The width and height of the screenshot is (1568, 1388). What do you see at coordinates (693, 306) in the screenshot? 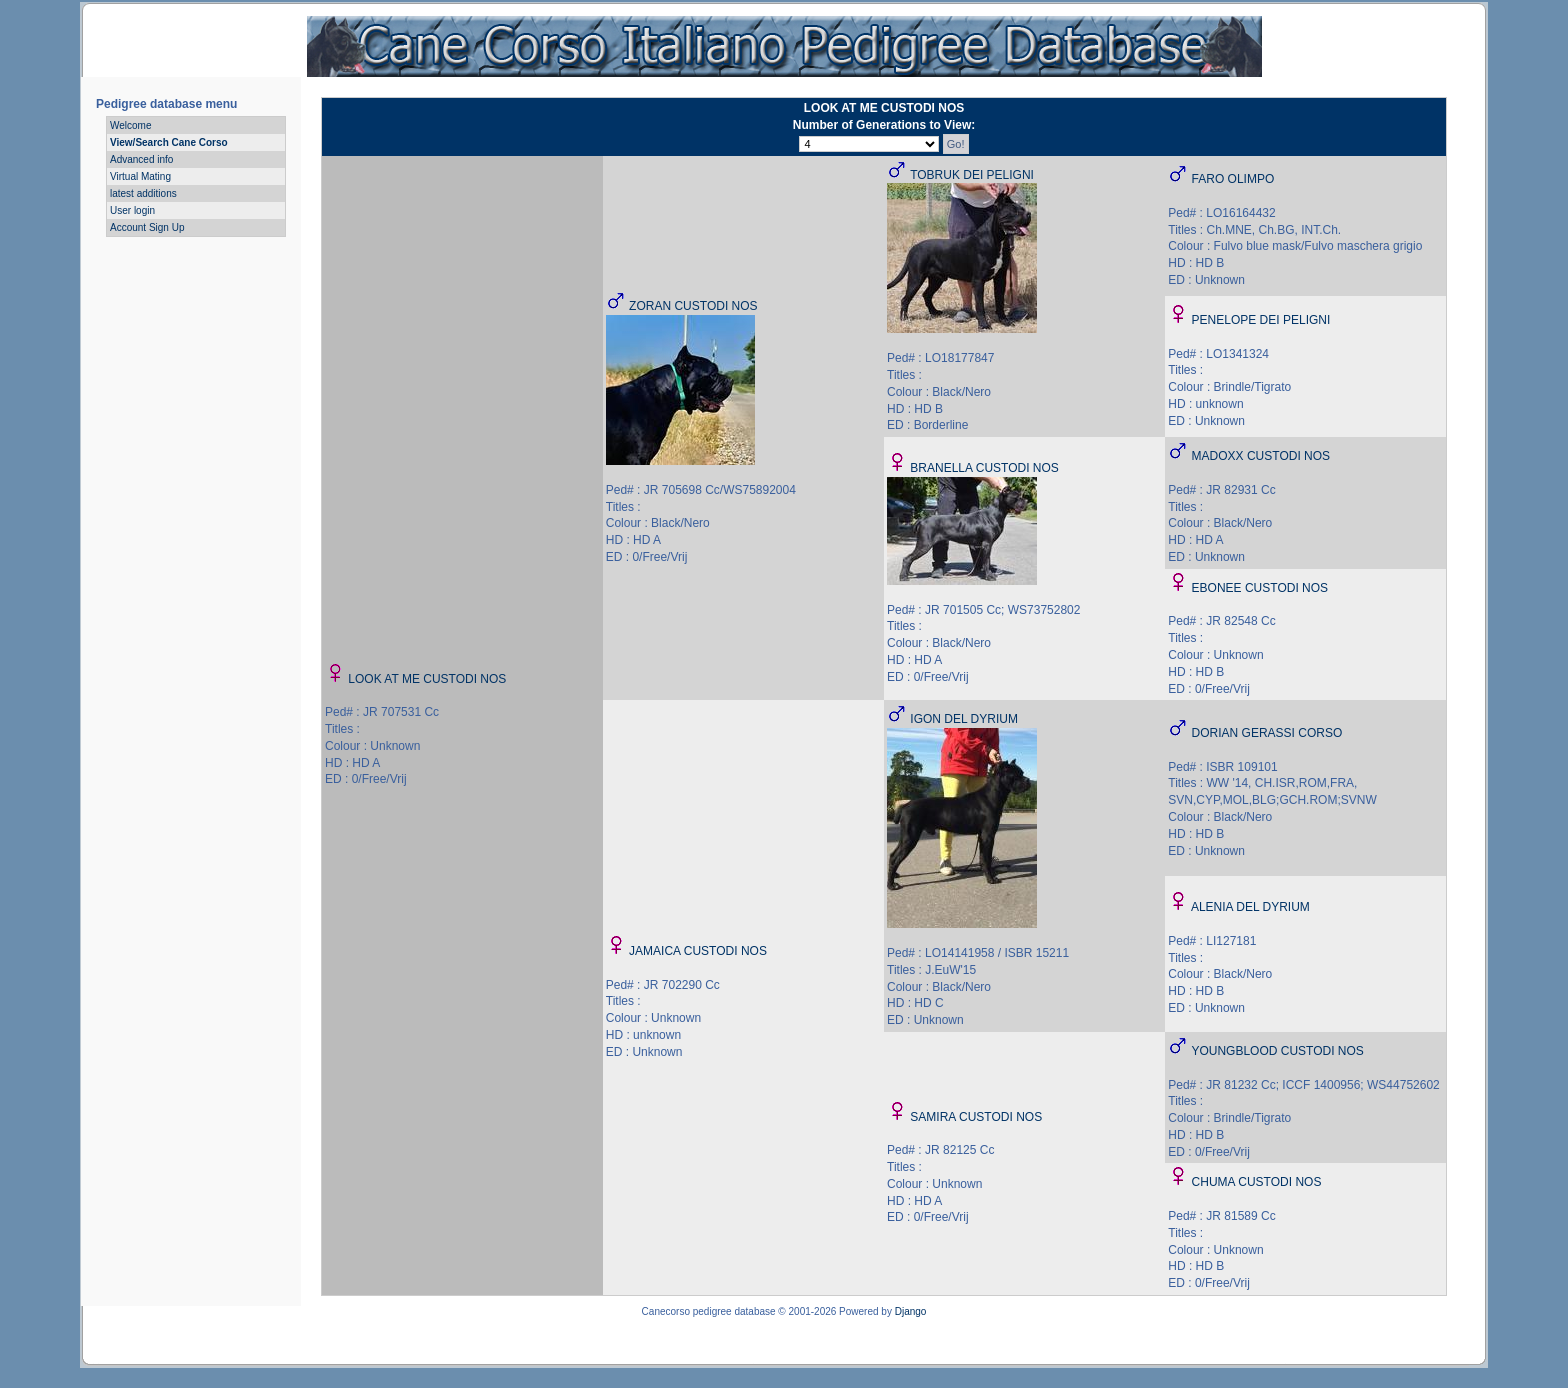
I see `ZORAN CUSTODI NOS` at bounding box center [693, 306].